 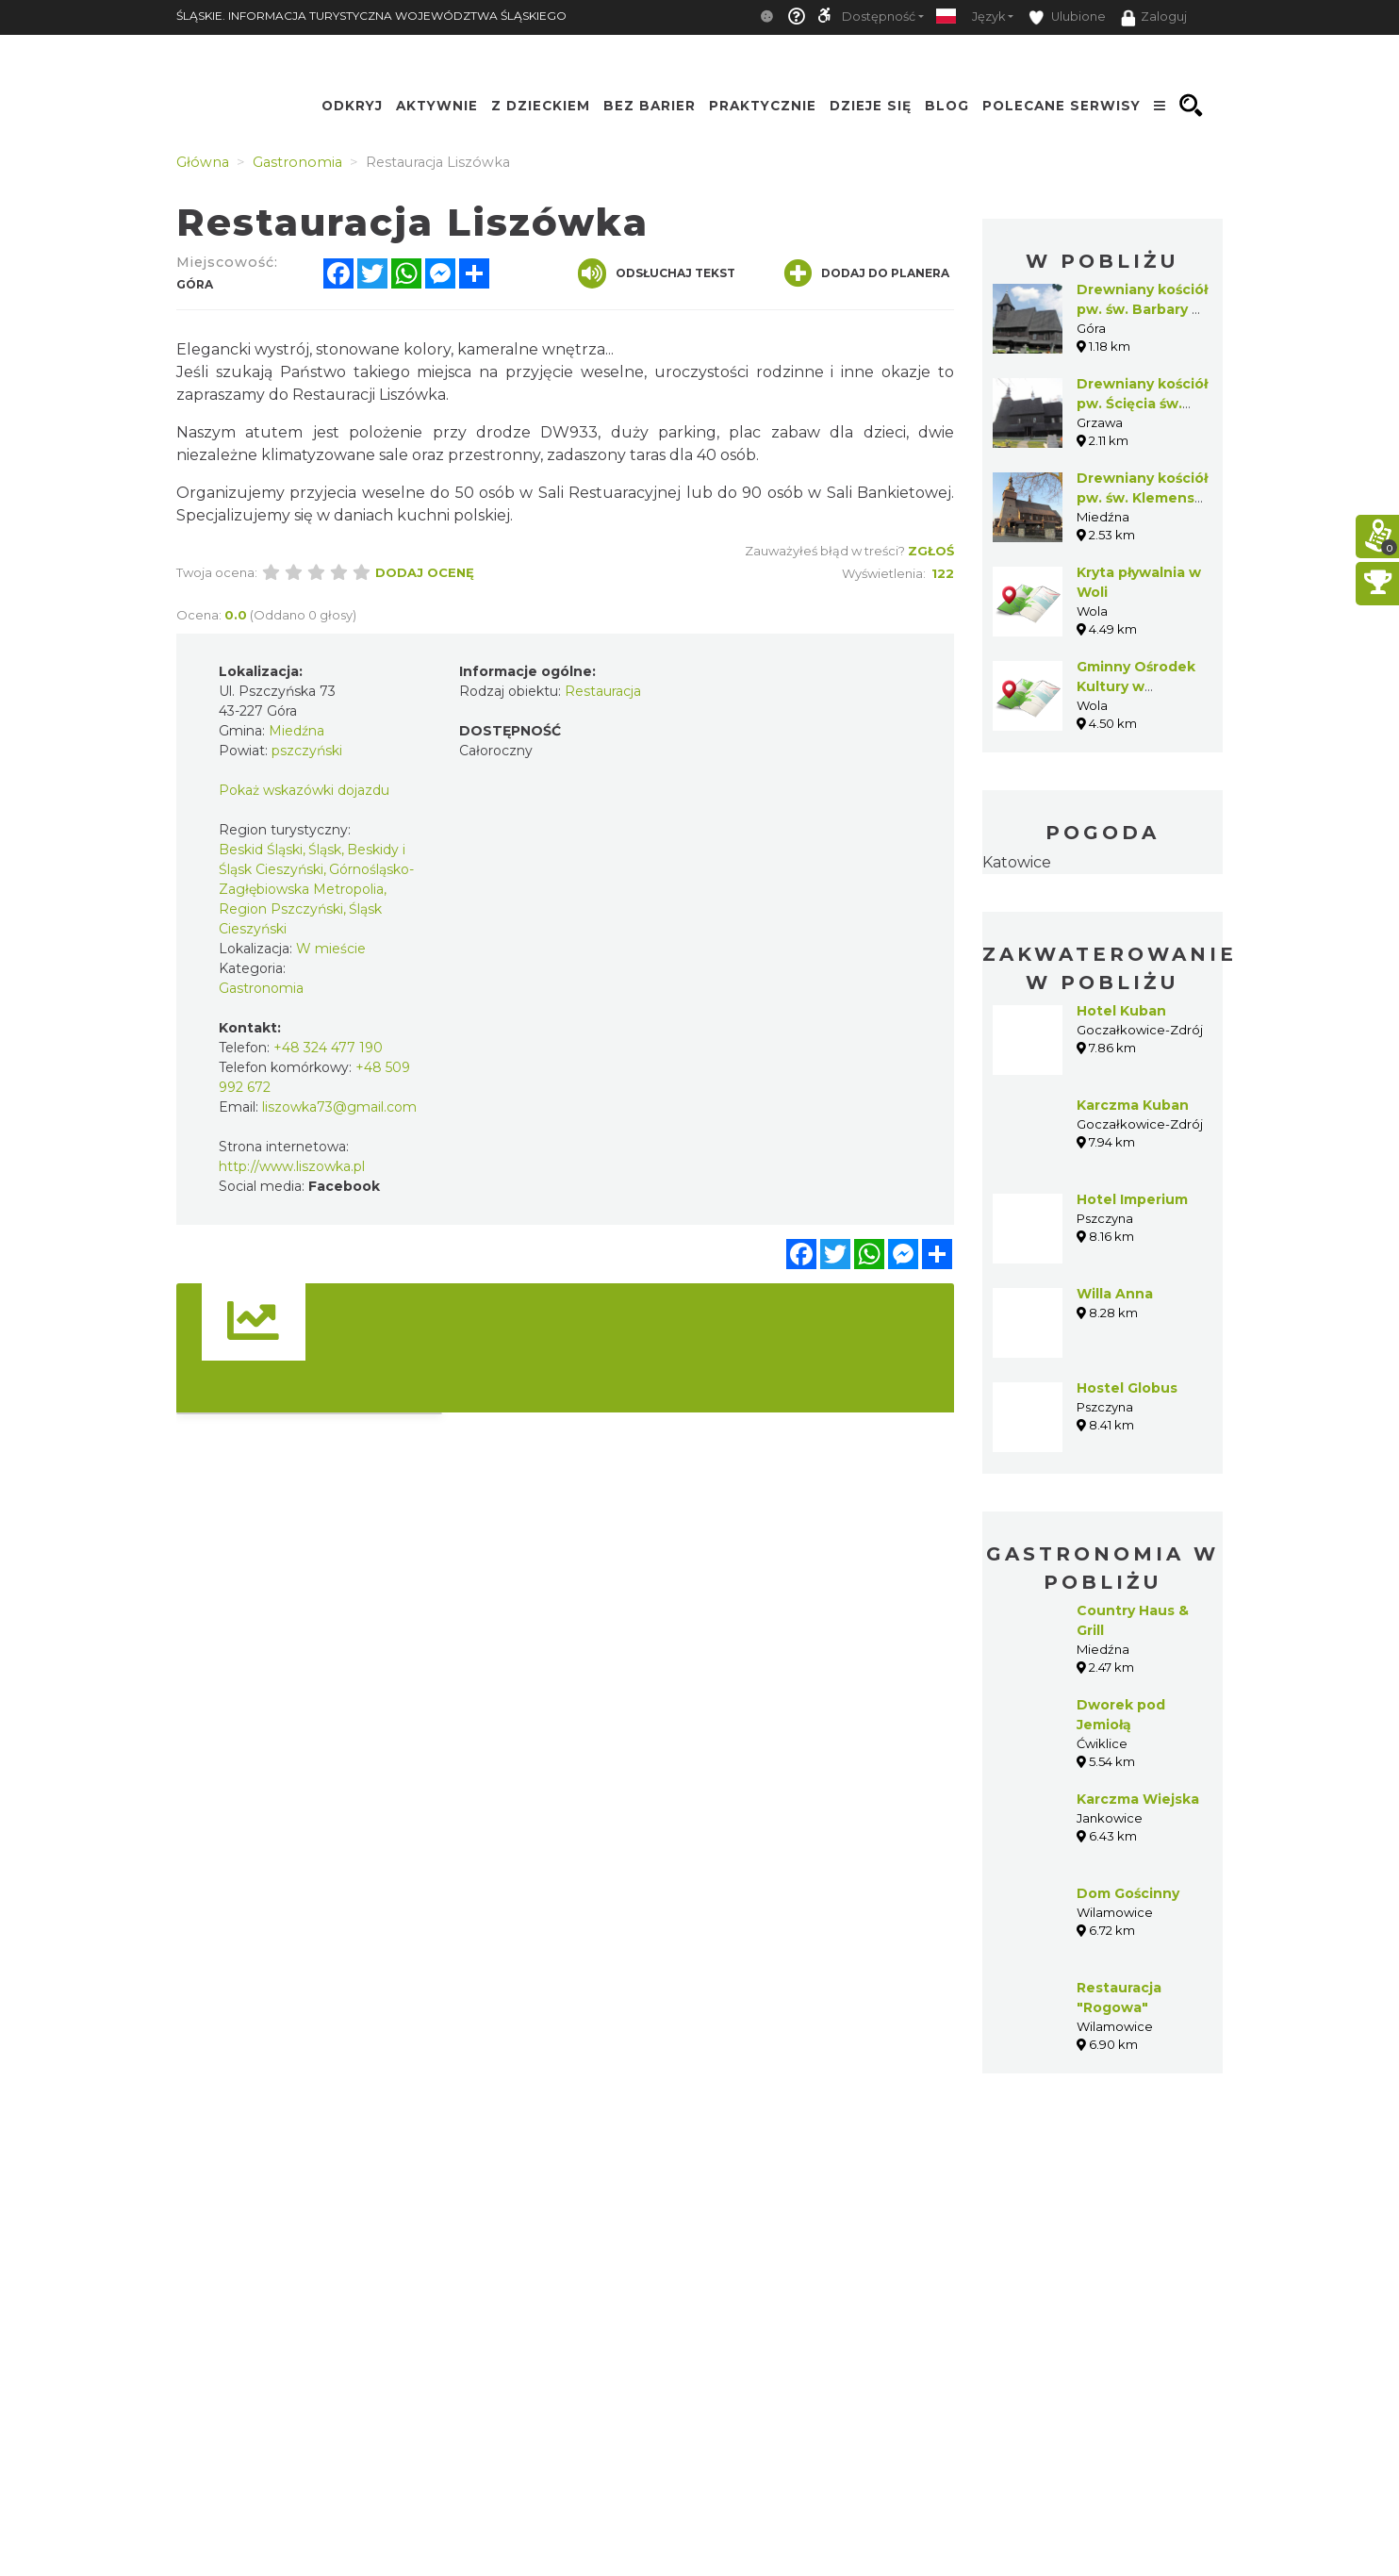 What do you see at coordinates (649, 105) in the screenshot?
I see `Bez Barier` at bounding box center [649, 105].